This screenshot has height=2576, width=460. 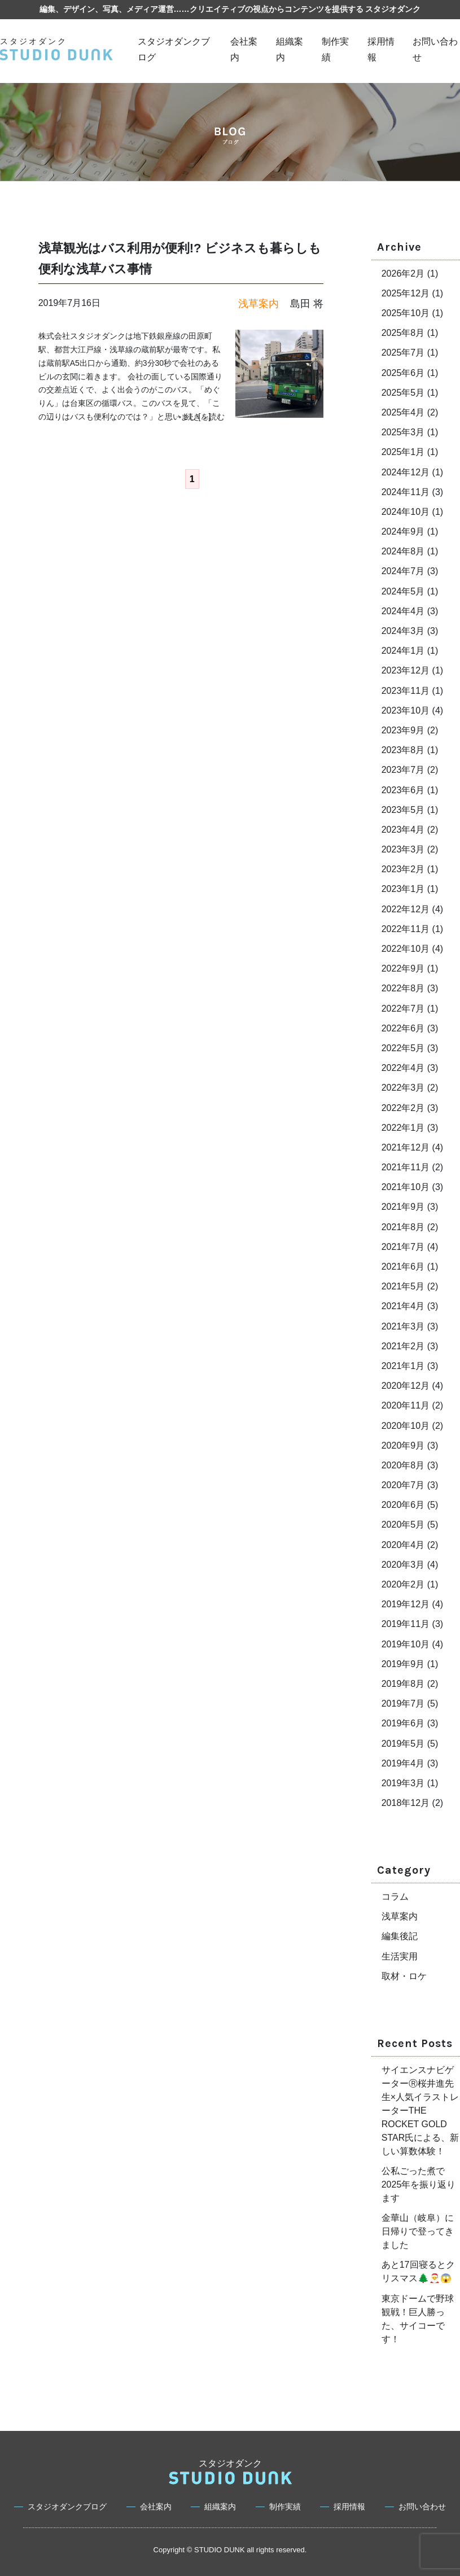 What do you see at coordinates (406, 929) in the screenshot?
I see `2022年11月` at bounding box center [406, 929].